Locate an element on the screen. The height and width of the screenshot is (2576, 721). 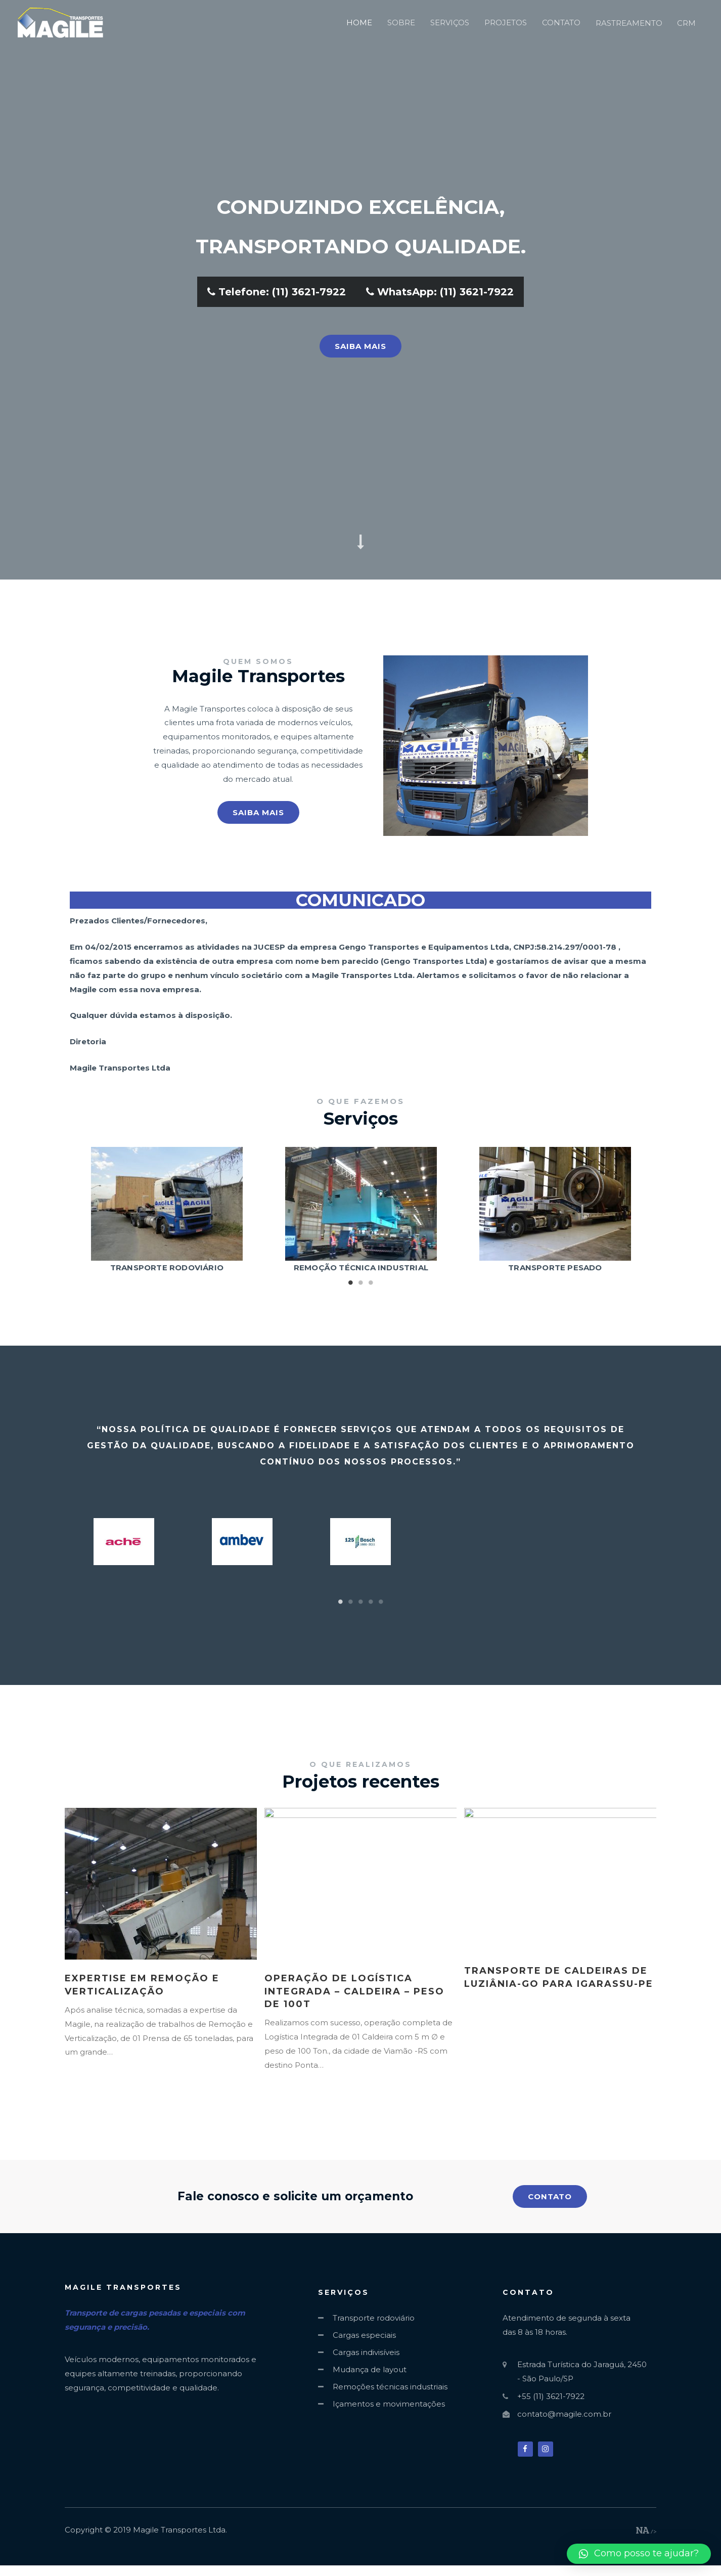
1 [tab] is located at coordinates (350, 1282).